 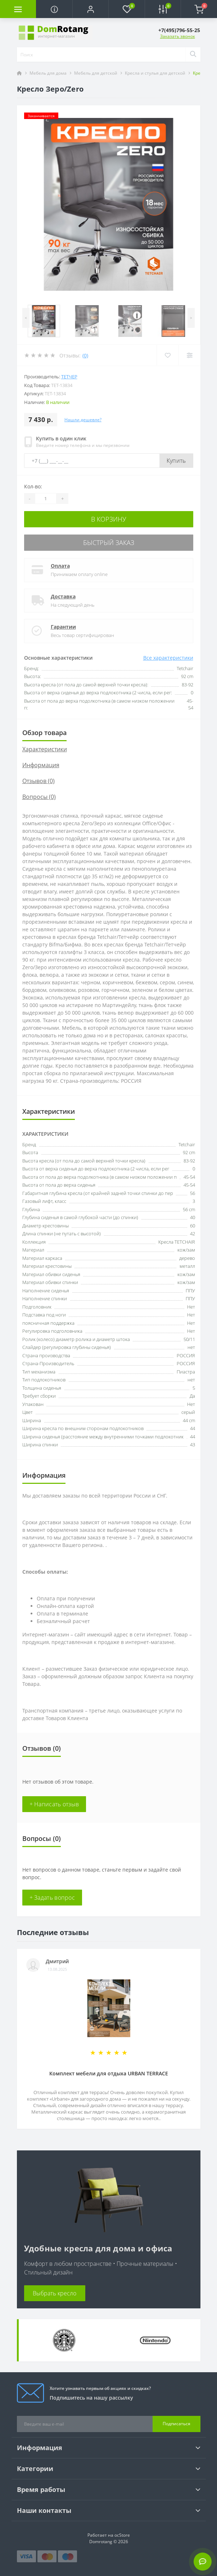 What do you see at coordinates (90, 9) in the screenshot?
I see `[button]` at bounding box center [90, 9].